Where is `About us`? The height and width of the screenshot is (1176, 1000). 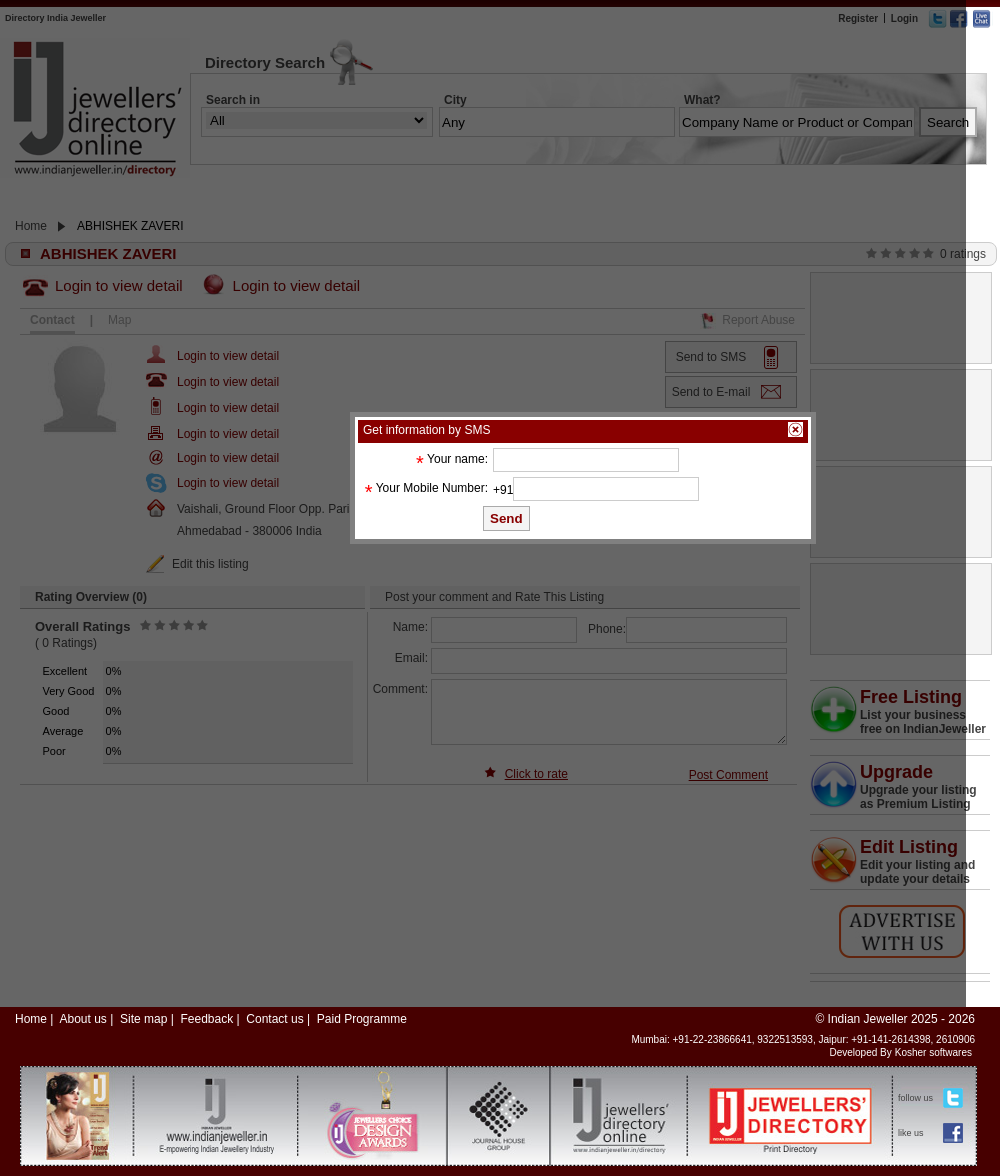
About us is located at coordinates (82, 1019).